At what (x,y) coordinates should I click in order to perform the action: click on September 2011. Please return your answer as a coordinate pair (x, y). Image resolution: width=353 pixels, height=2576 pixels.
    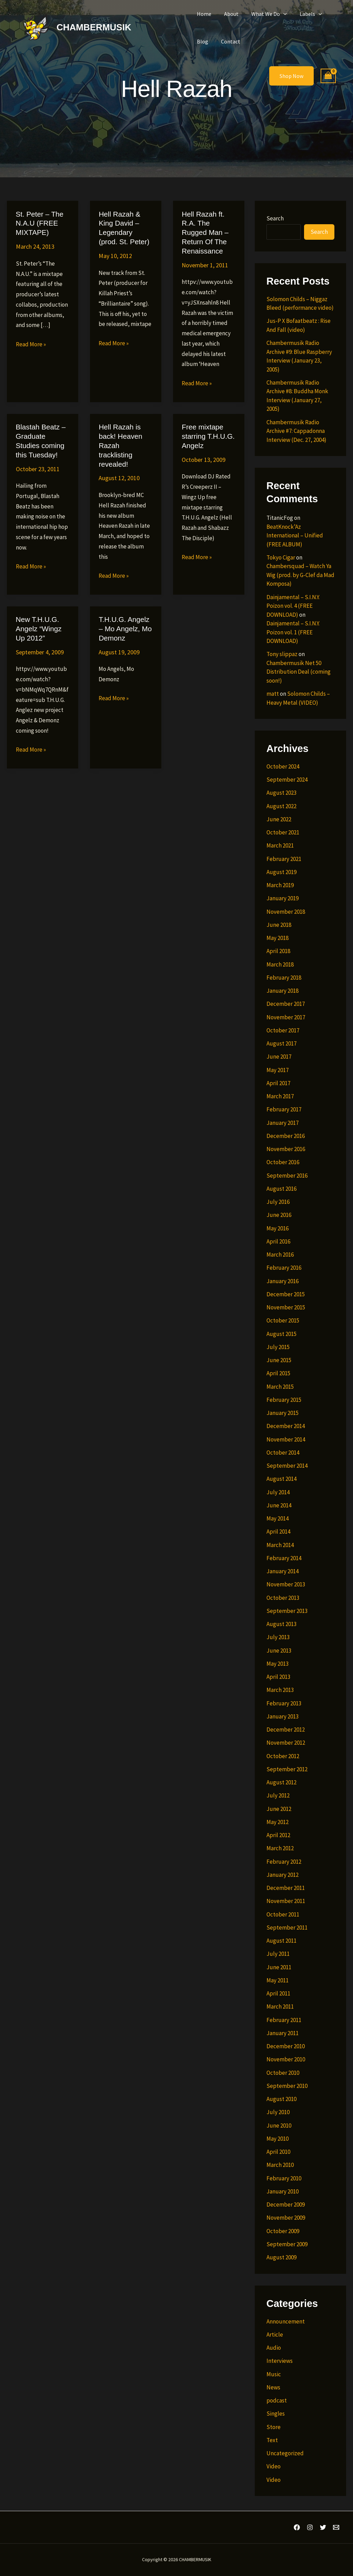
    Looking at the image, I should click on (286, 1927).